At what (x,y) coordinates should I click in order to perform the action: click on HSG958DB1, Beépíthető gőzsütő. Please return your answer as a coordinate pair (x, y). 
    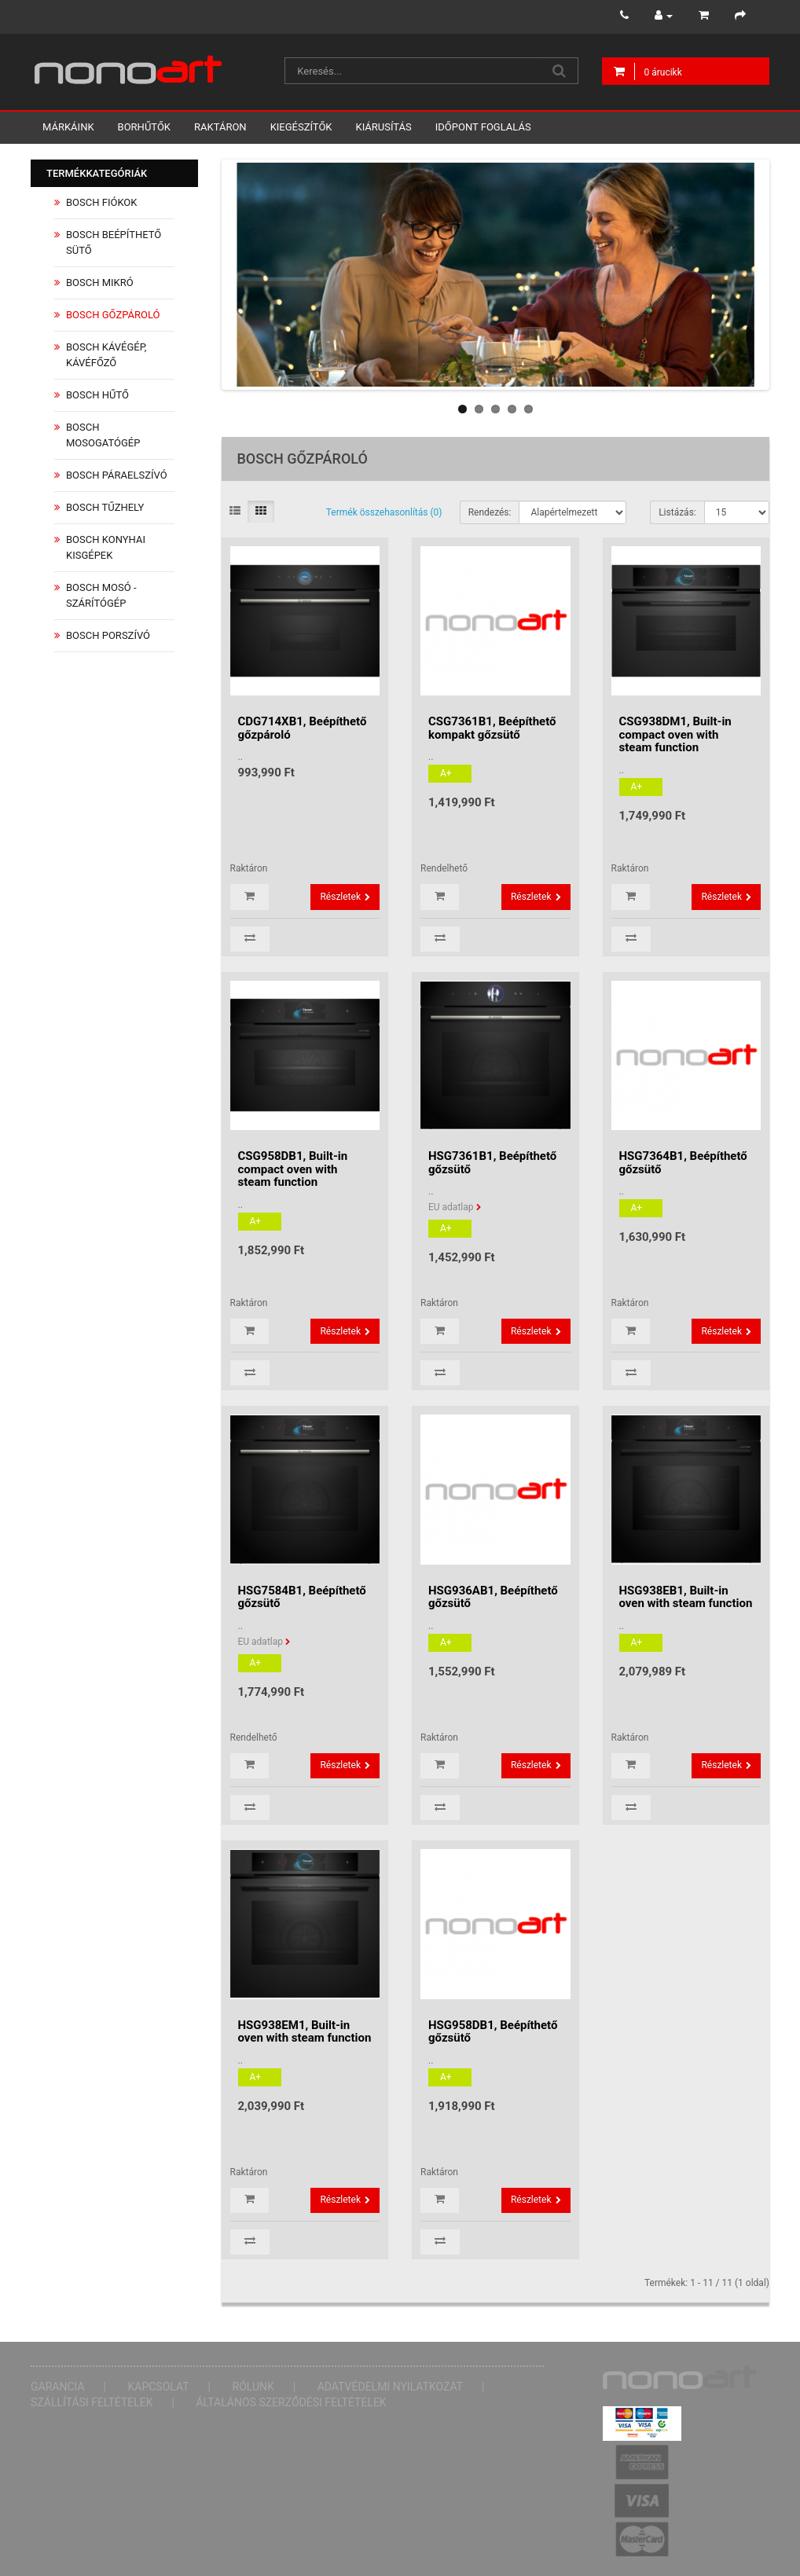
    Looking at the image, I should click on (492, 2032).